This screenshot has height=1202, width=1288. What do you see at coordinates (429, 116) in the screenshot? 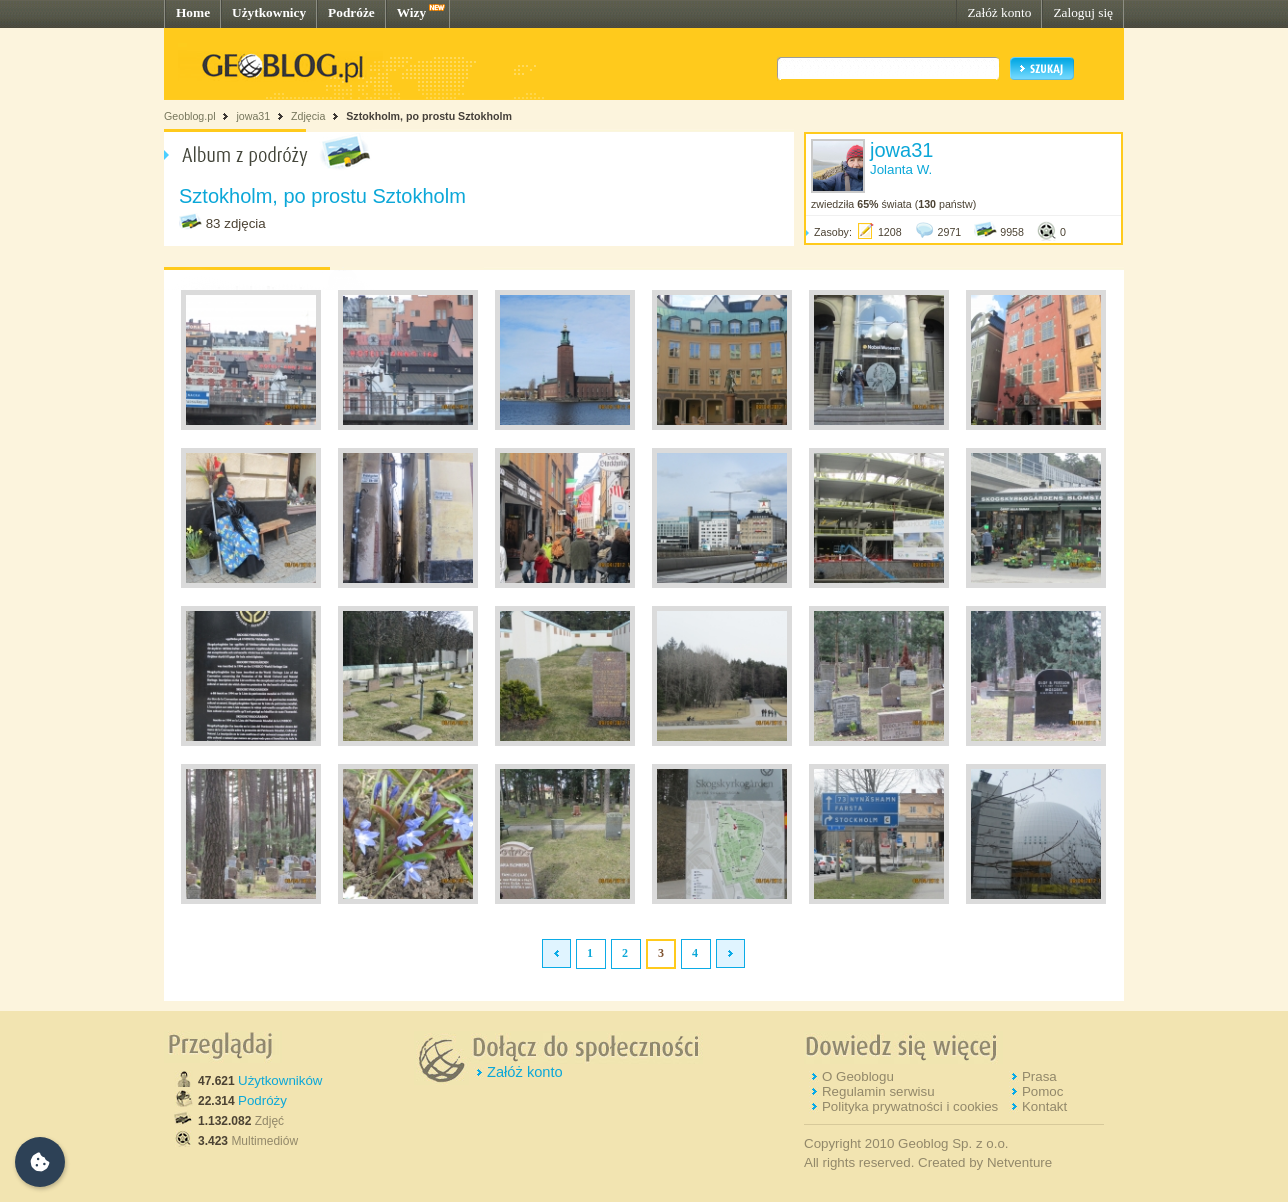
I see `Sztokholm, po prostu Sztokholm` at bounding box center [429, 116].